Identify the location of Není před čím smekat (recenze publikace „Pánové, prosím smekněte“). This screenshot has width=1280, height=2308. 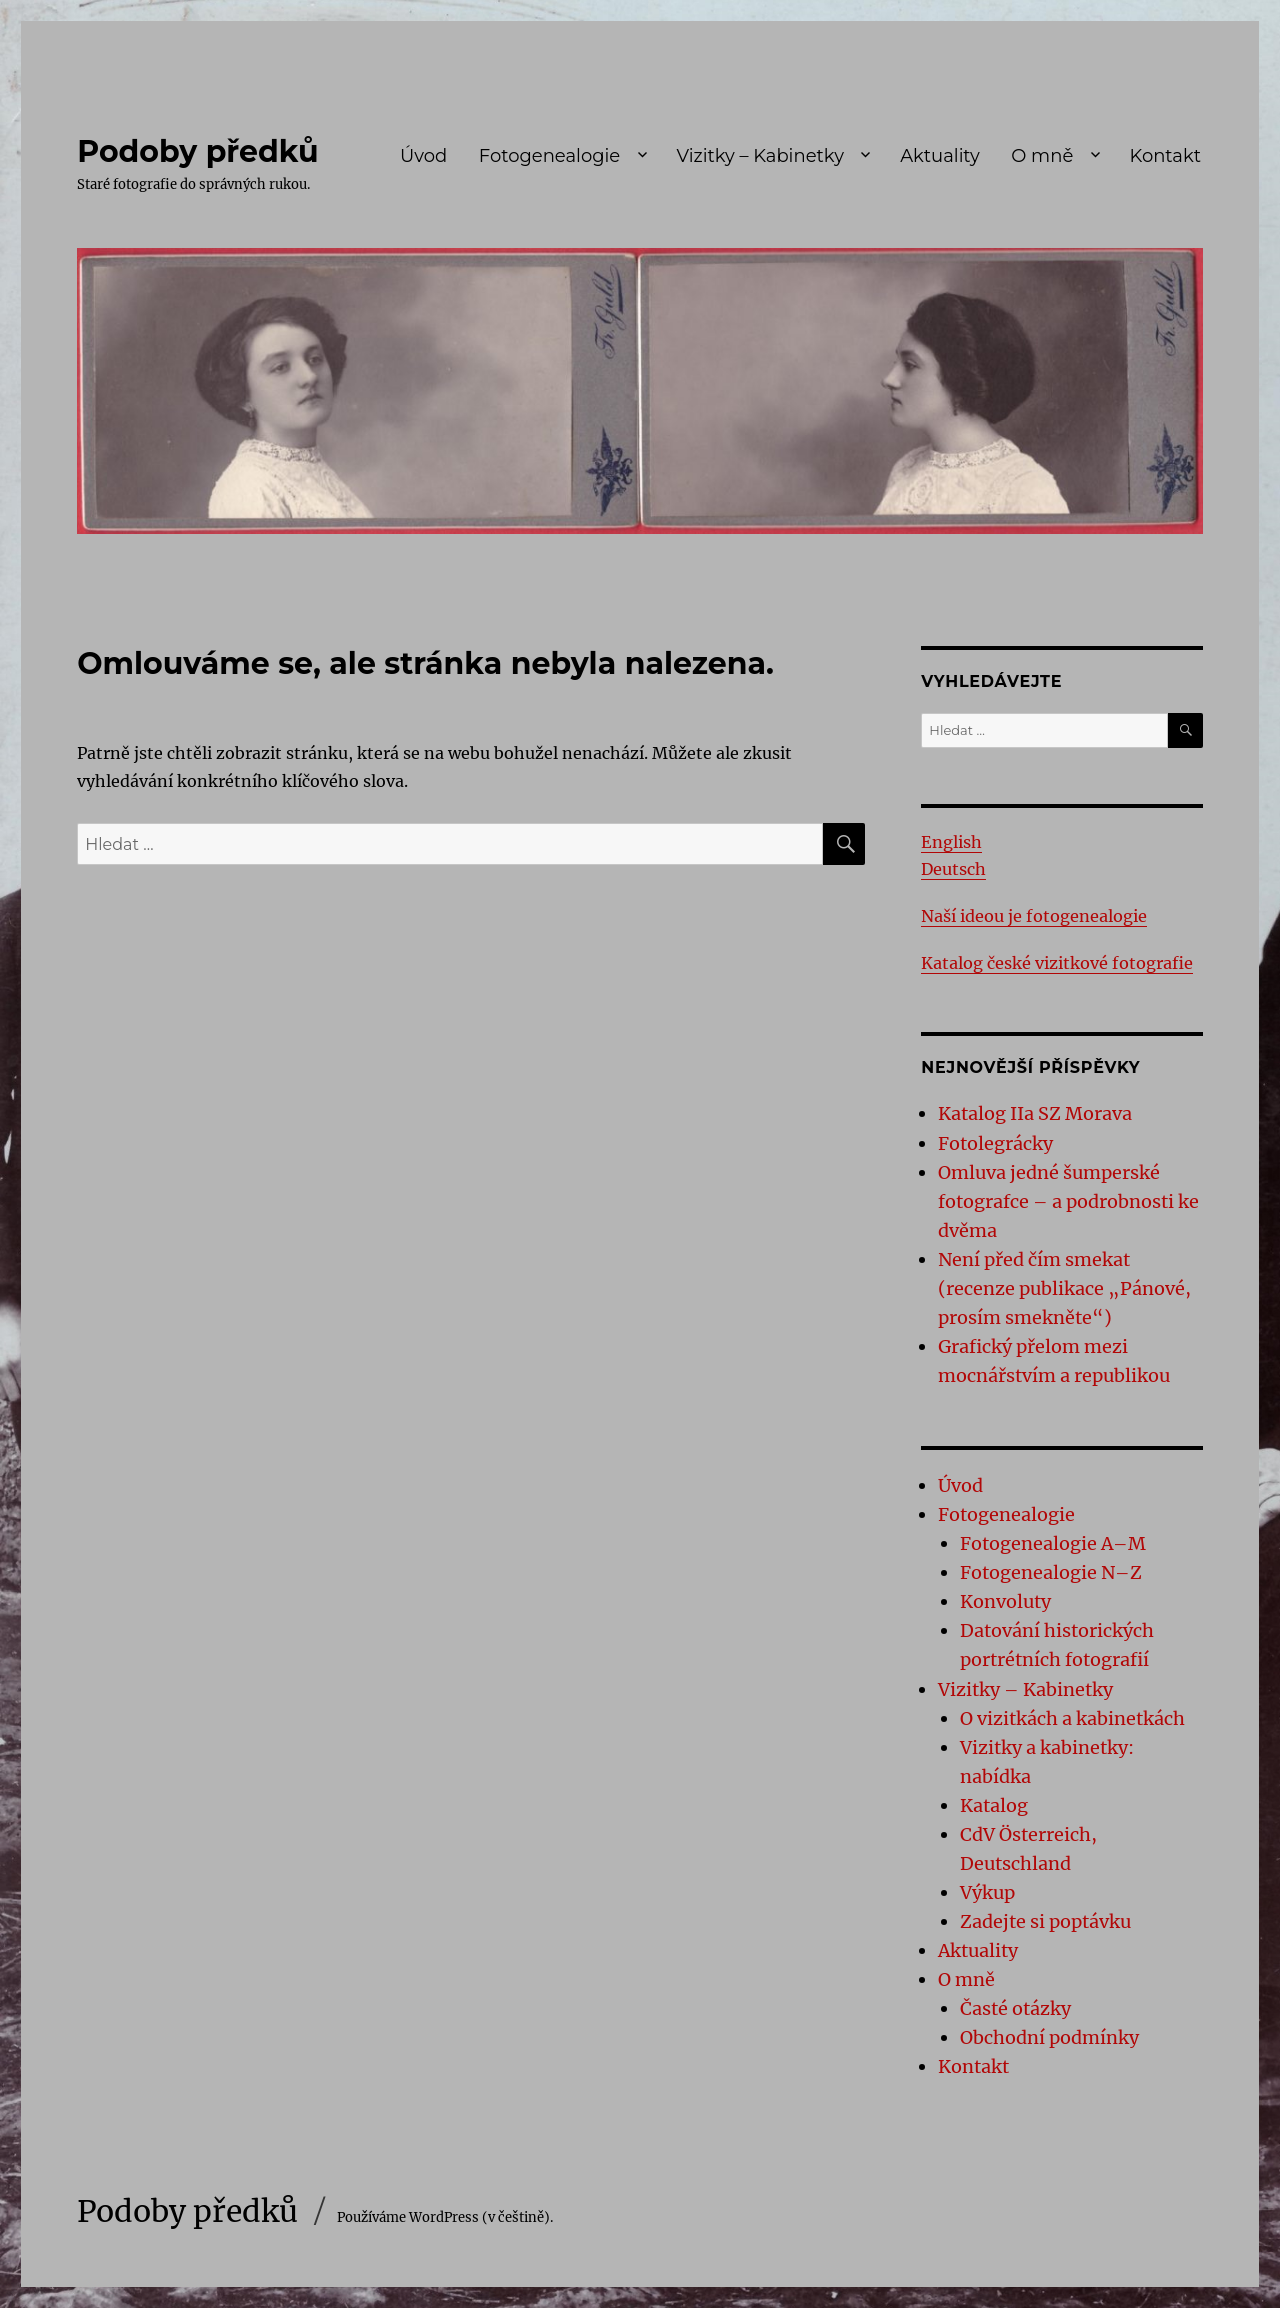
(1064, 1288).